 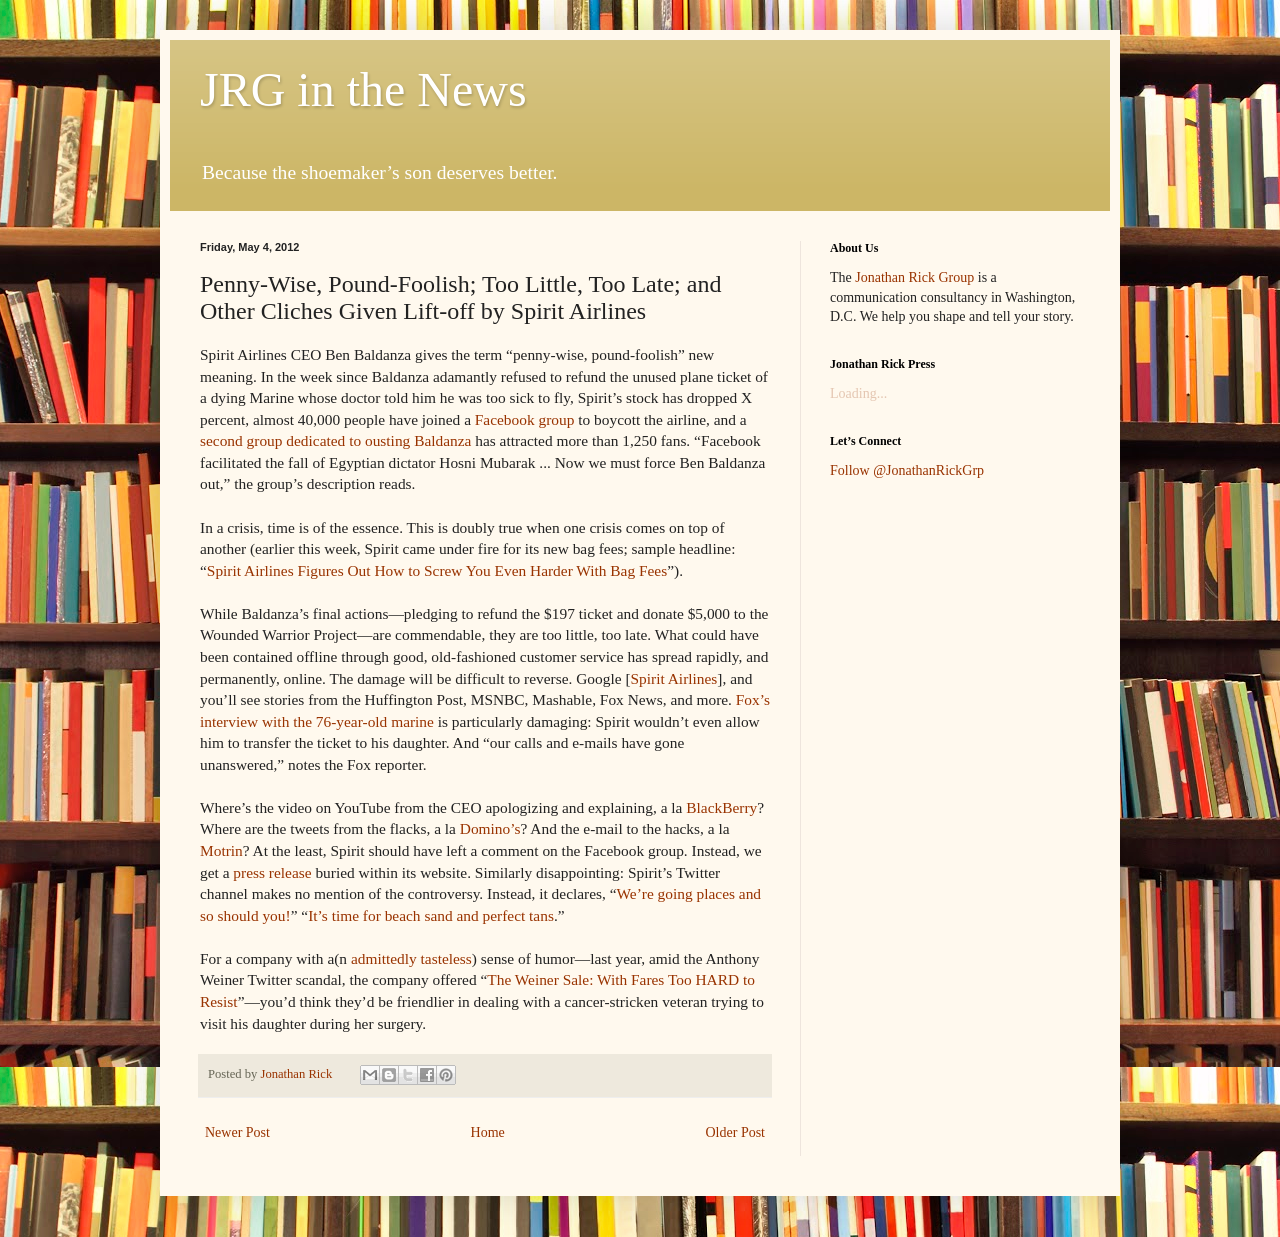 What do you see at coordinates (335, 440) in the screenshot?
I see `second group dedicated to ousting Baldanza` at bounding box center [335, 440].